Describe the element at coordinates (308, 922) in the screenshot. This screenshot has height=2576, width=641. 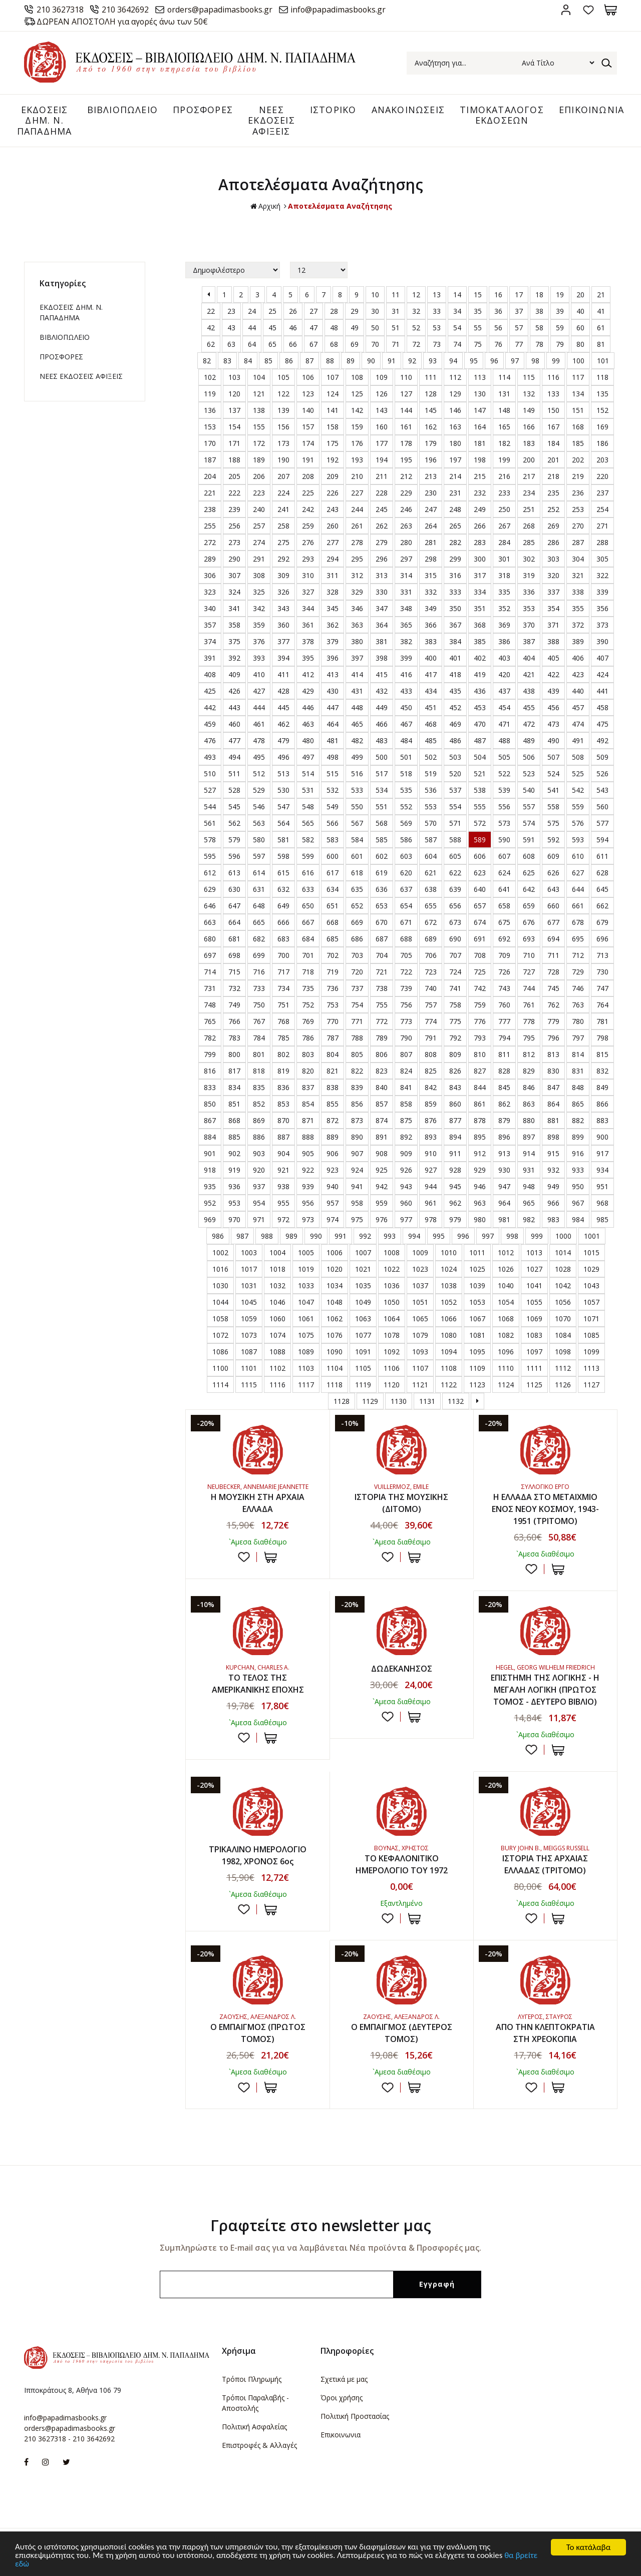
I see `667` at that location.